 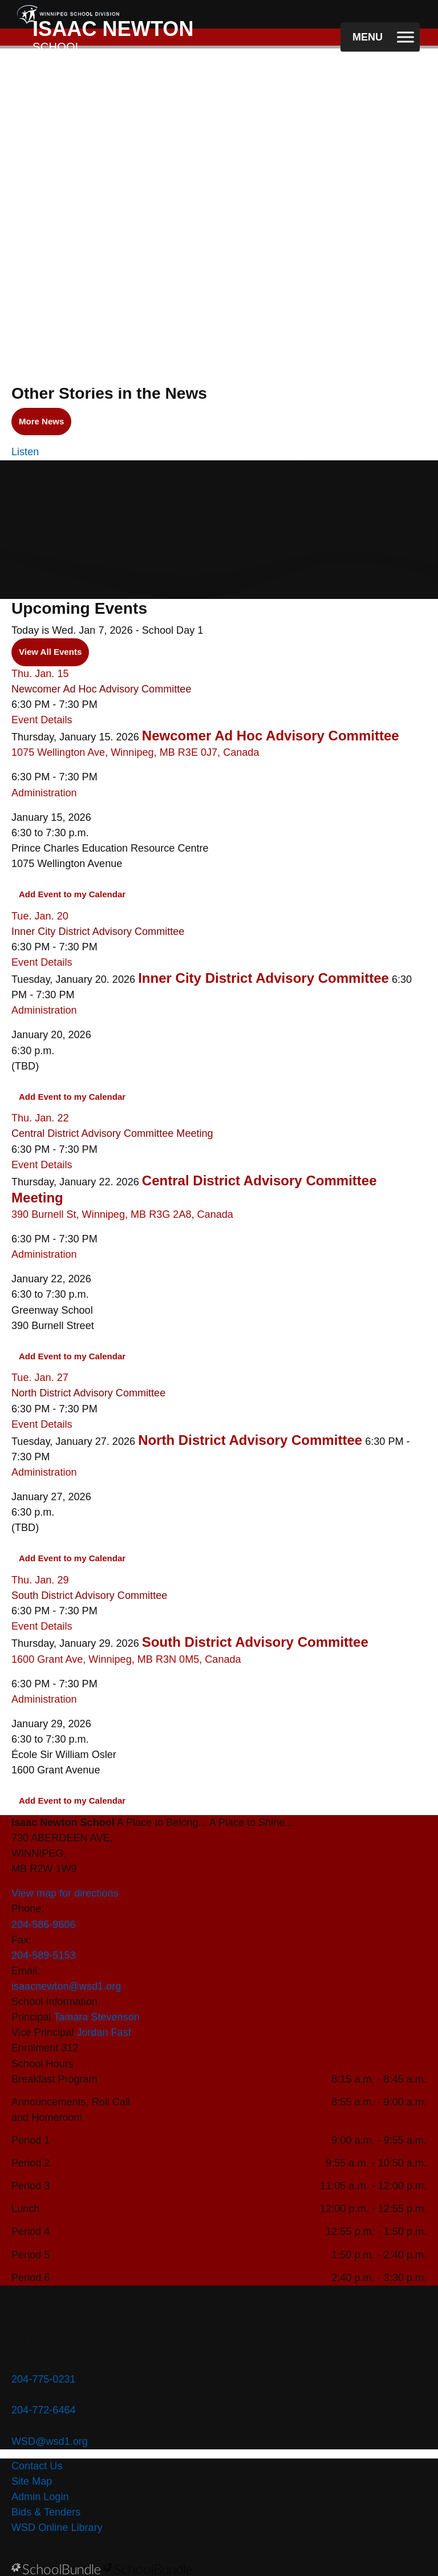 I want to click on More News, so click(x=37, y=421).